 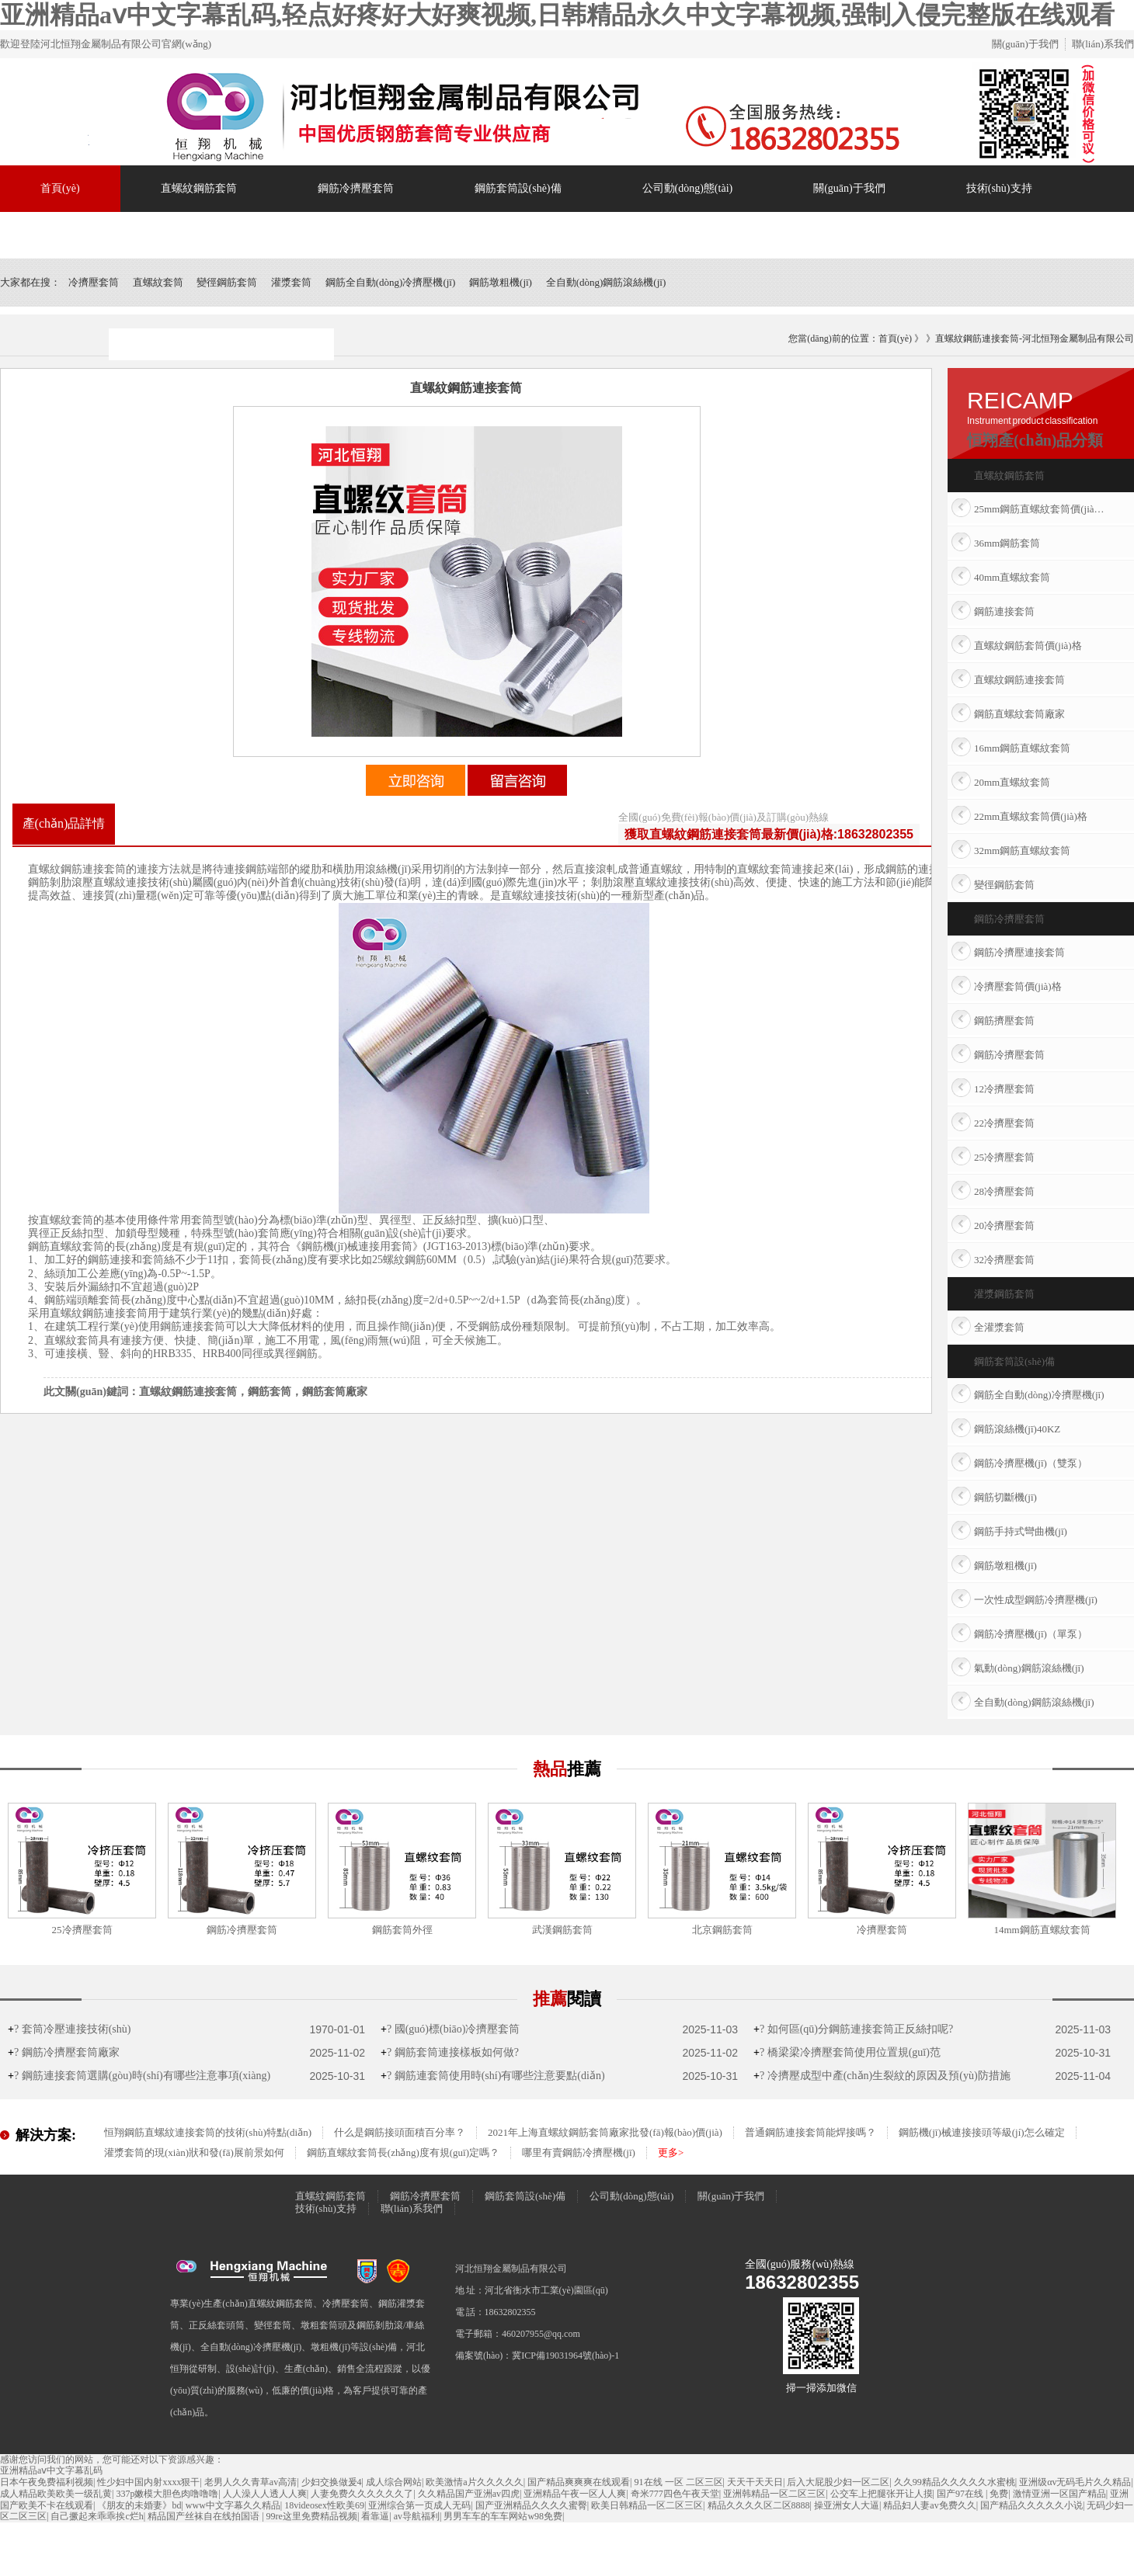 I want to click on 成人精品欧美欧美一级乱黄, so click(x=56, y=2493).